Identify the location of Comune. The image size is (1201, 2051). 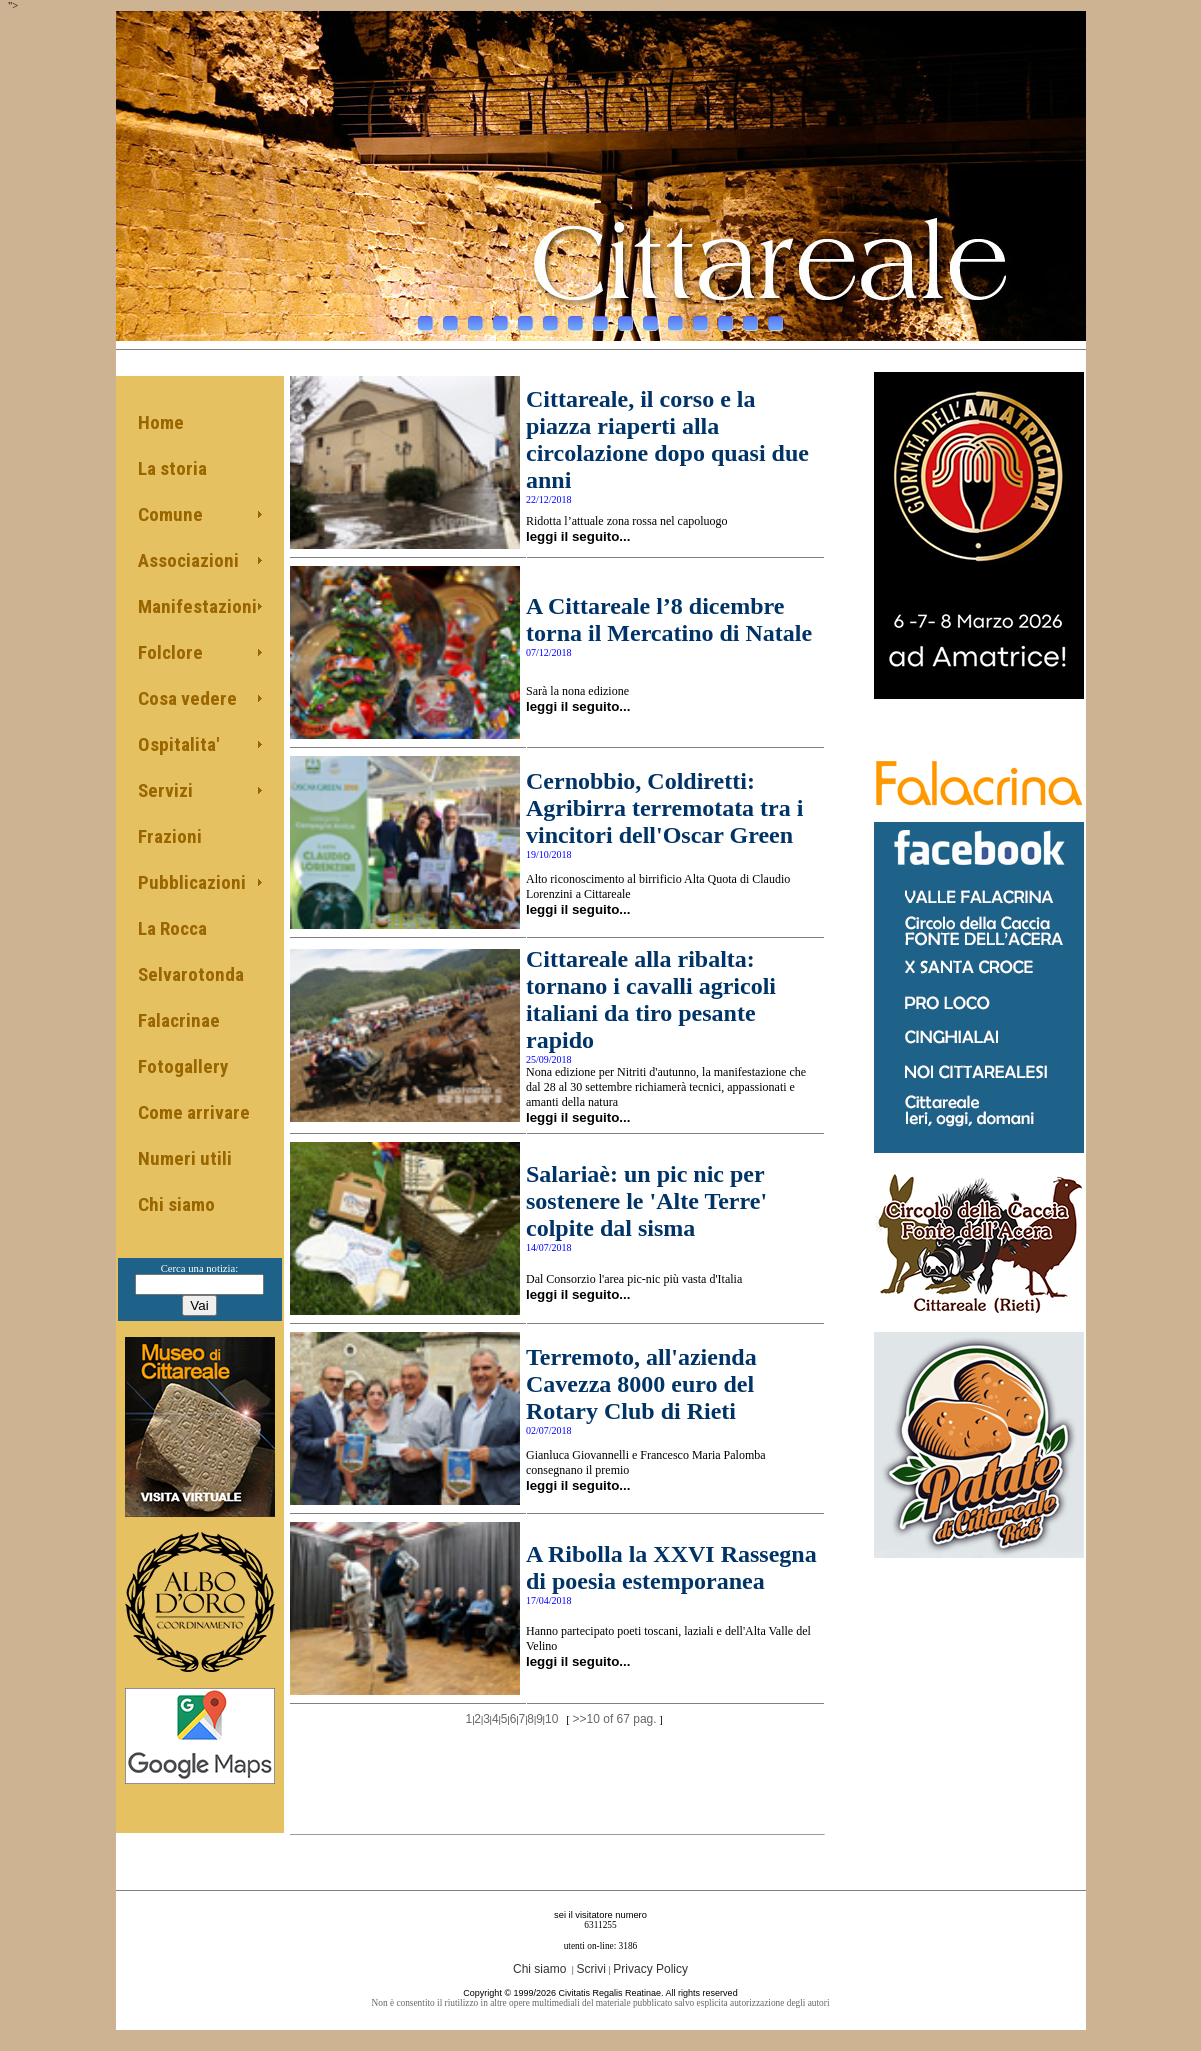
(170, 514).